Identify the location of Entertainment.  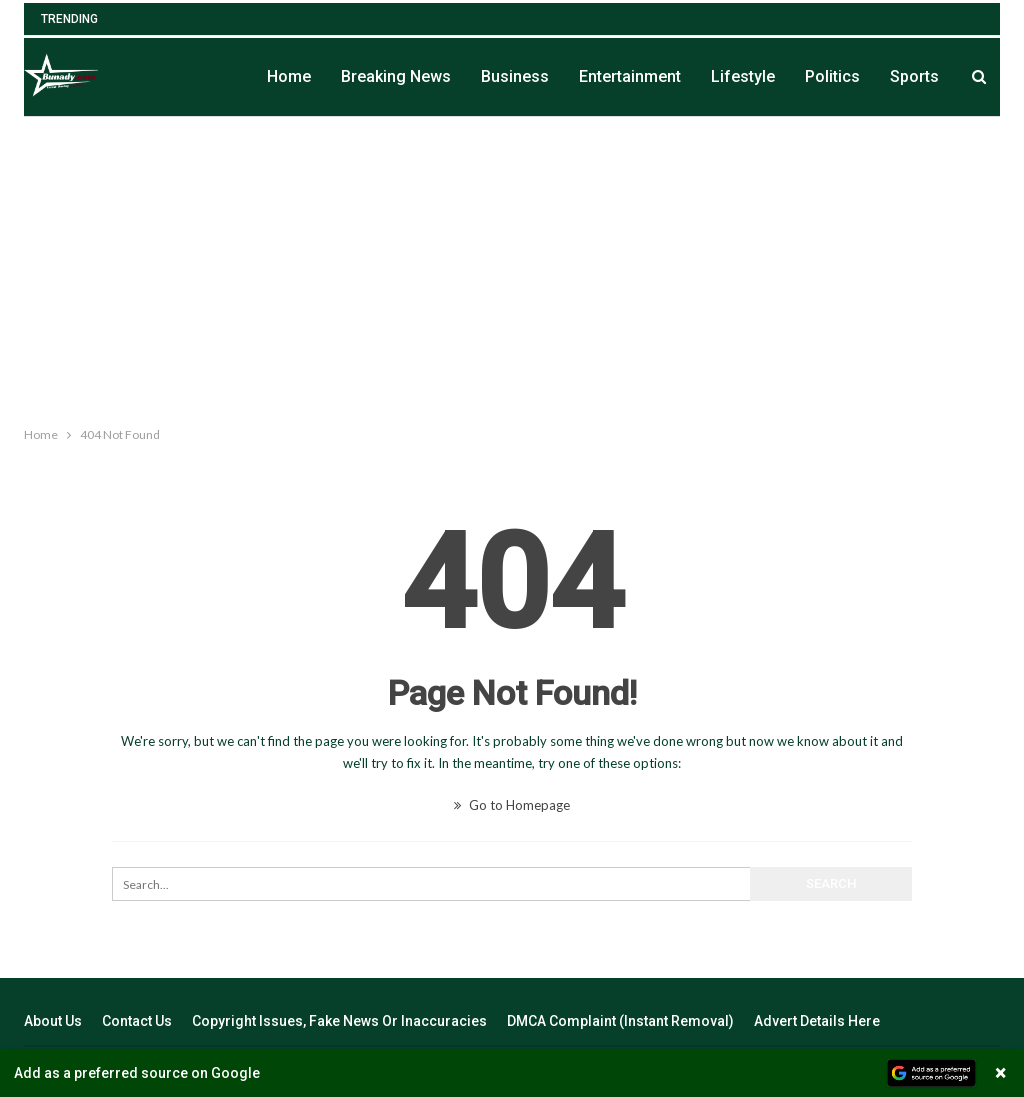
(630, 76).